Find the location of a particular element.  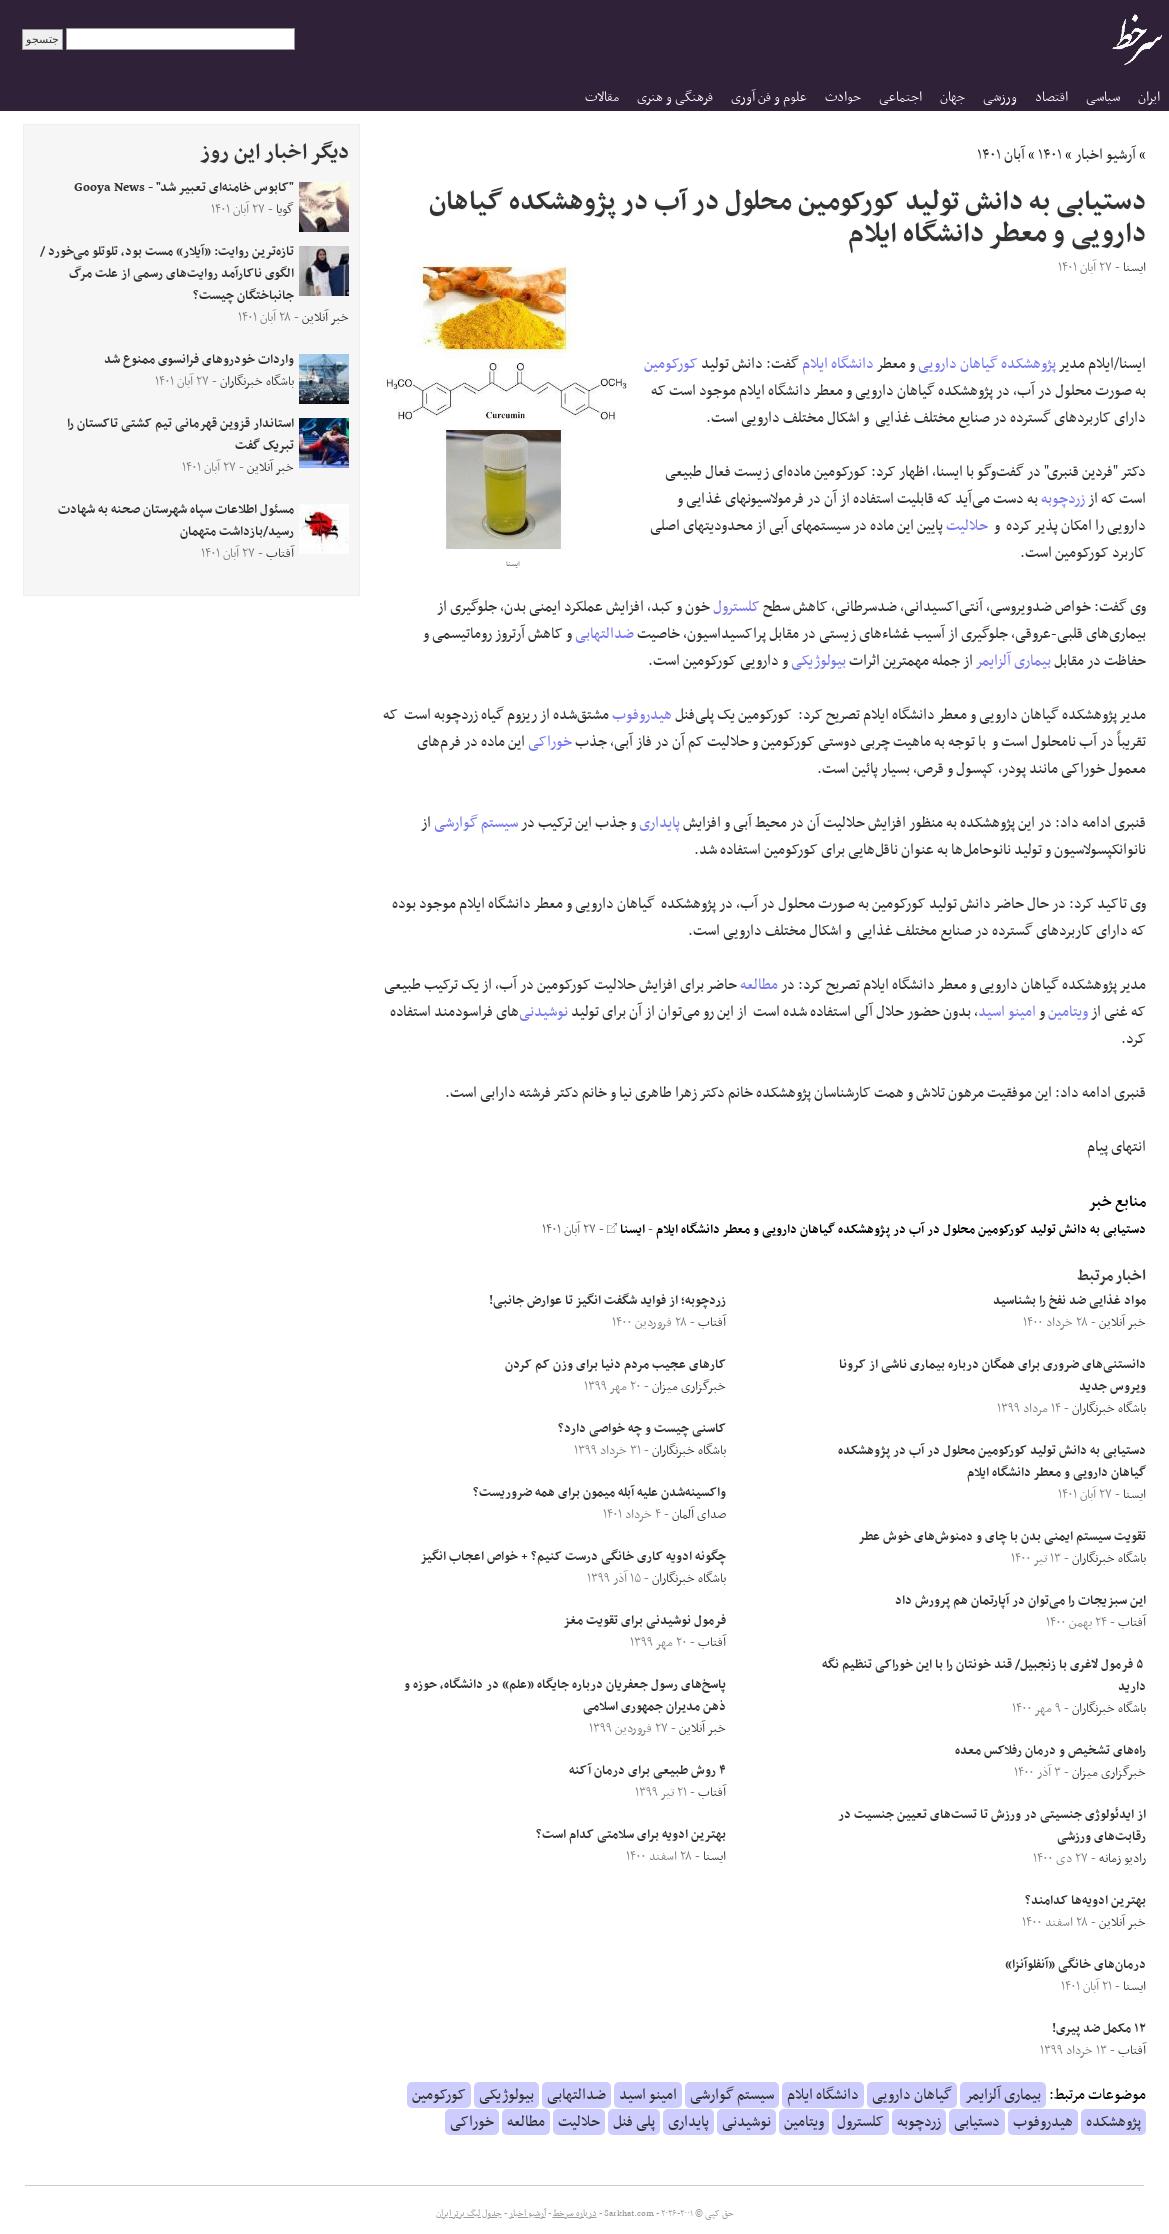

جدول لیگ برتر ایران is located at coordinates (469, 2214).